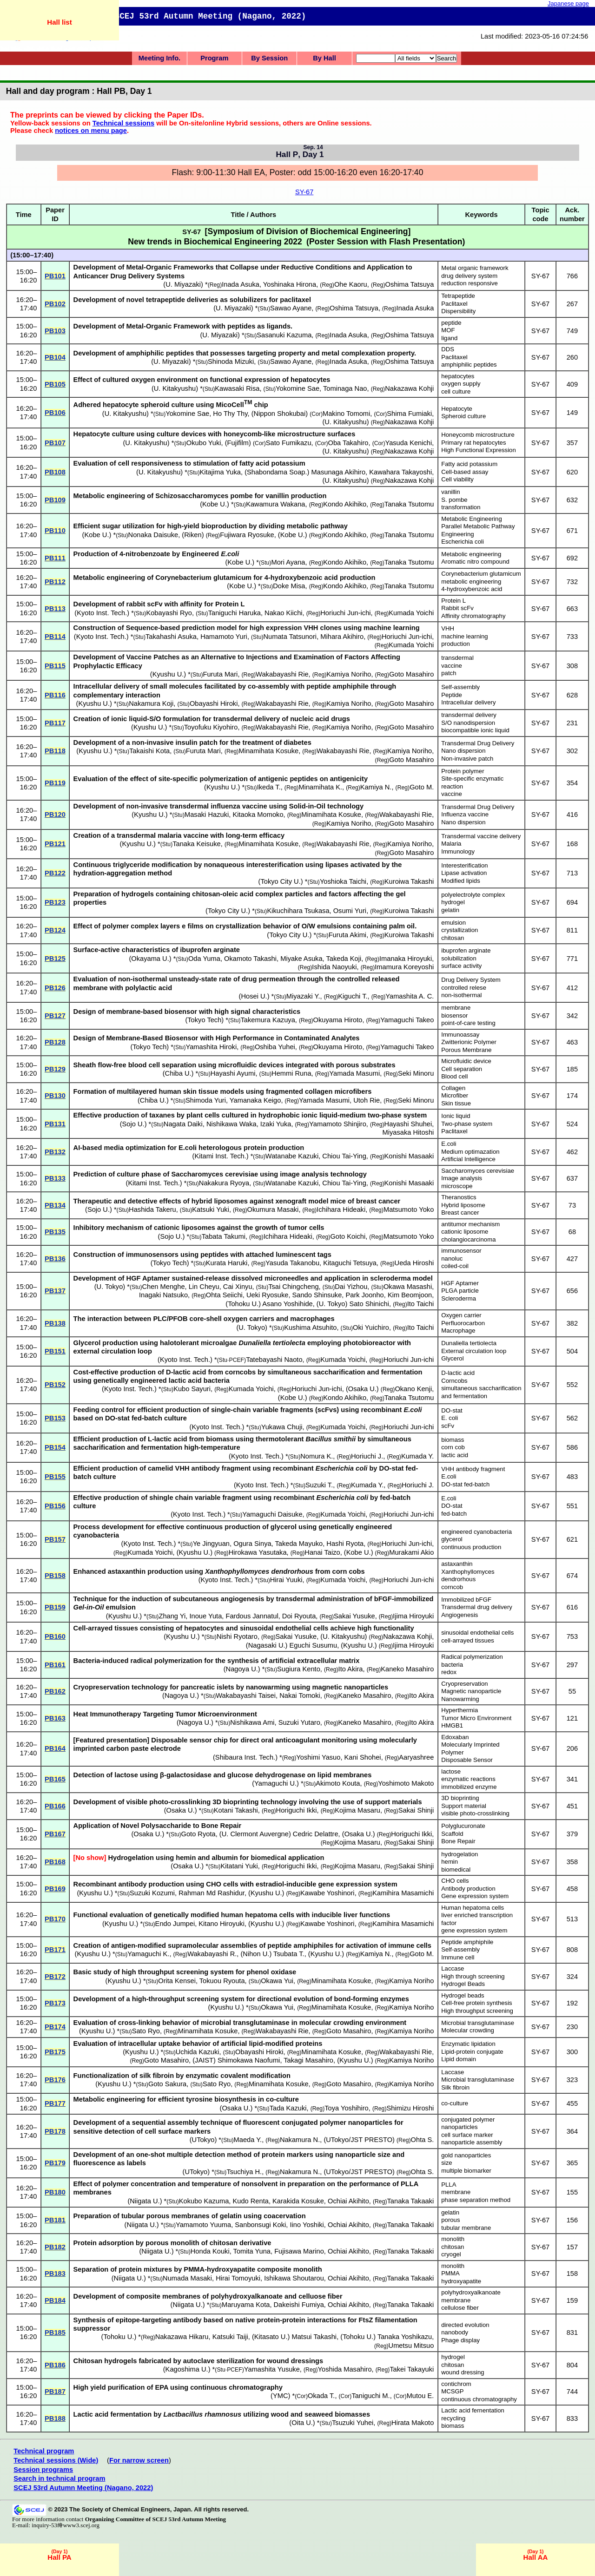 The image size is (595, 2576). What do you see at coordinates (472, 1656) in the screenshot?
I see `Radical polymerization` at bounding box center [472, 1656].